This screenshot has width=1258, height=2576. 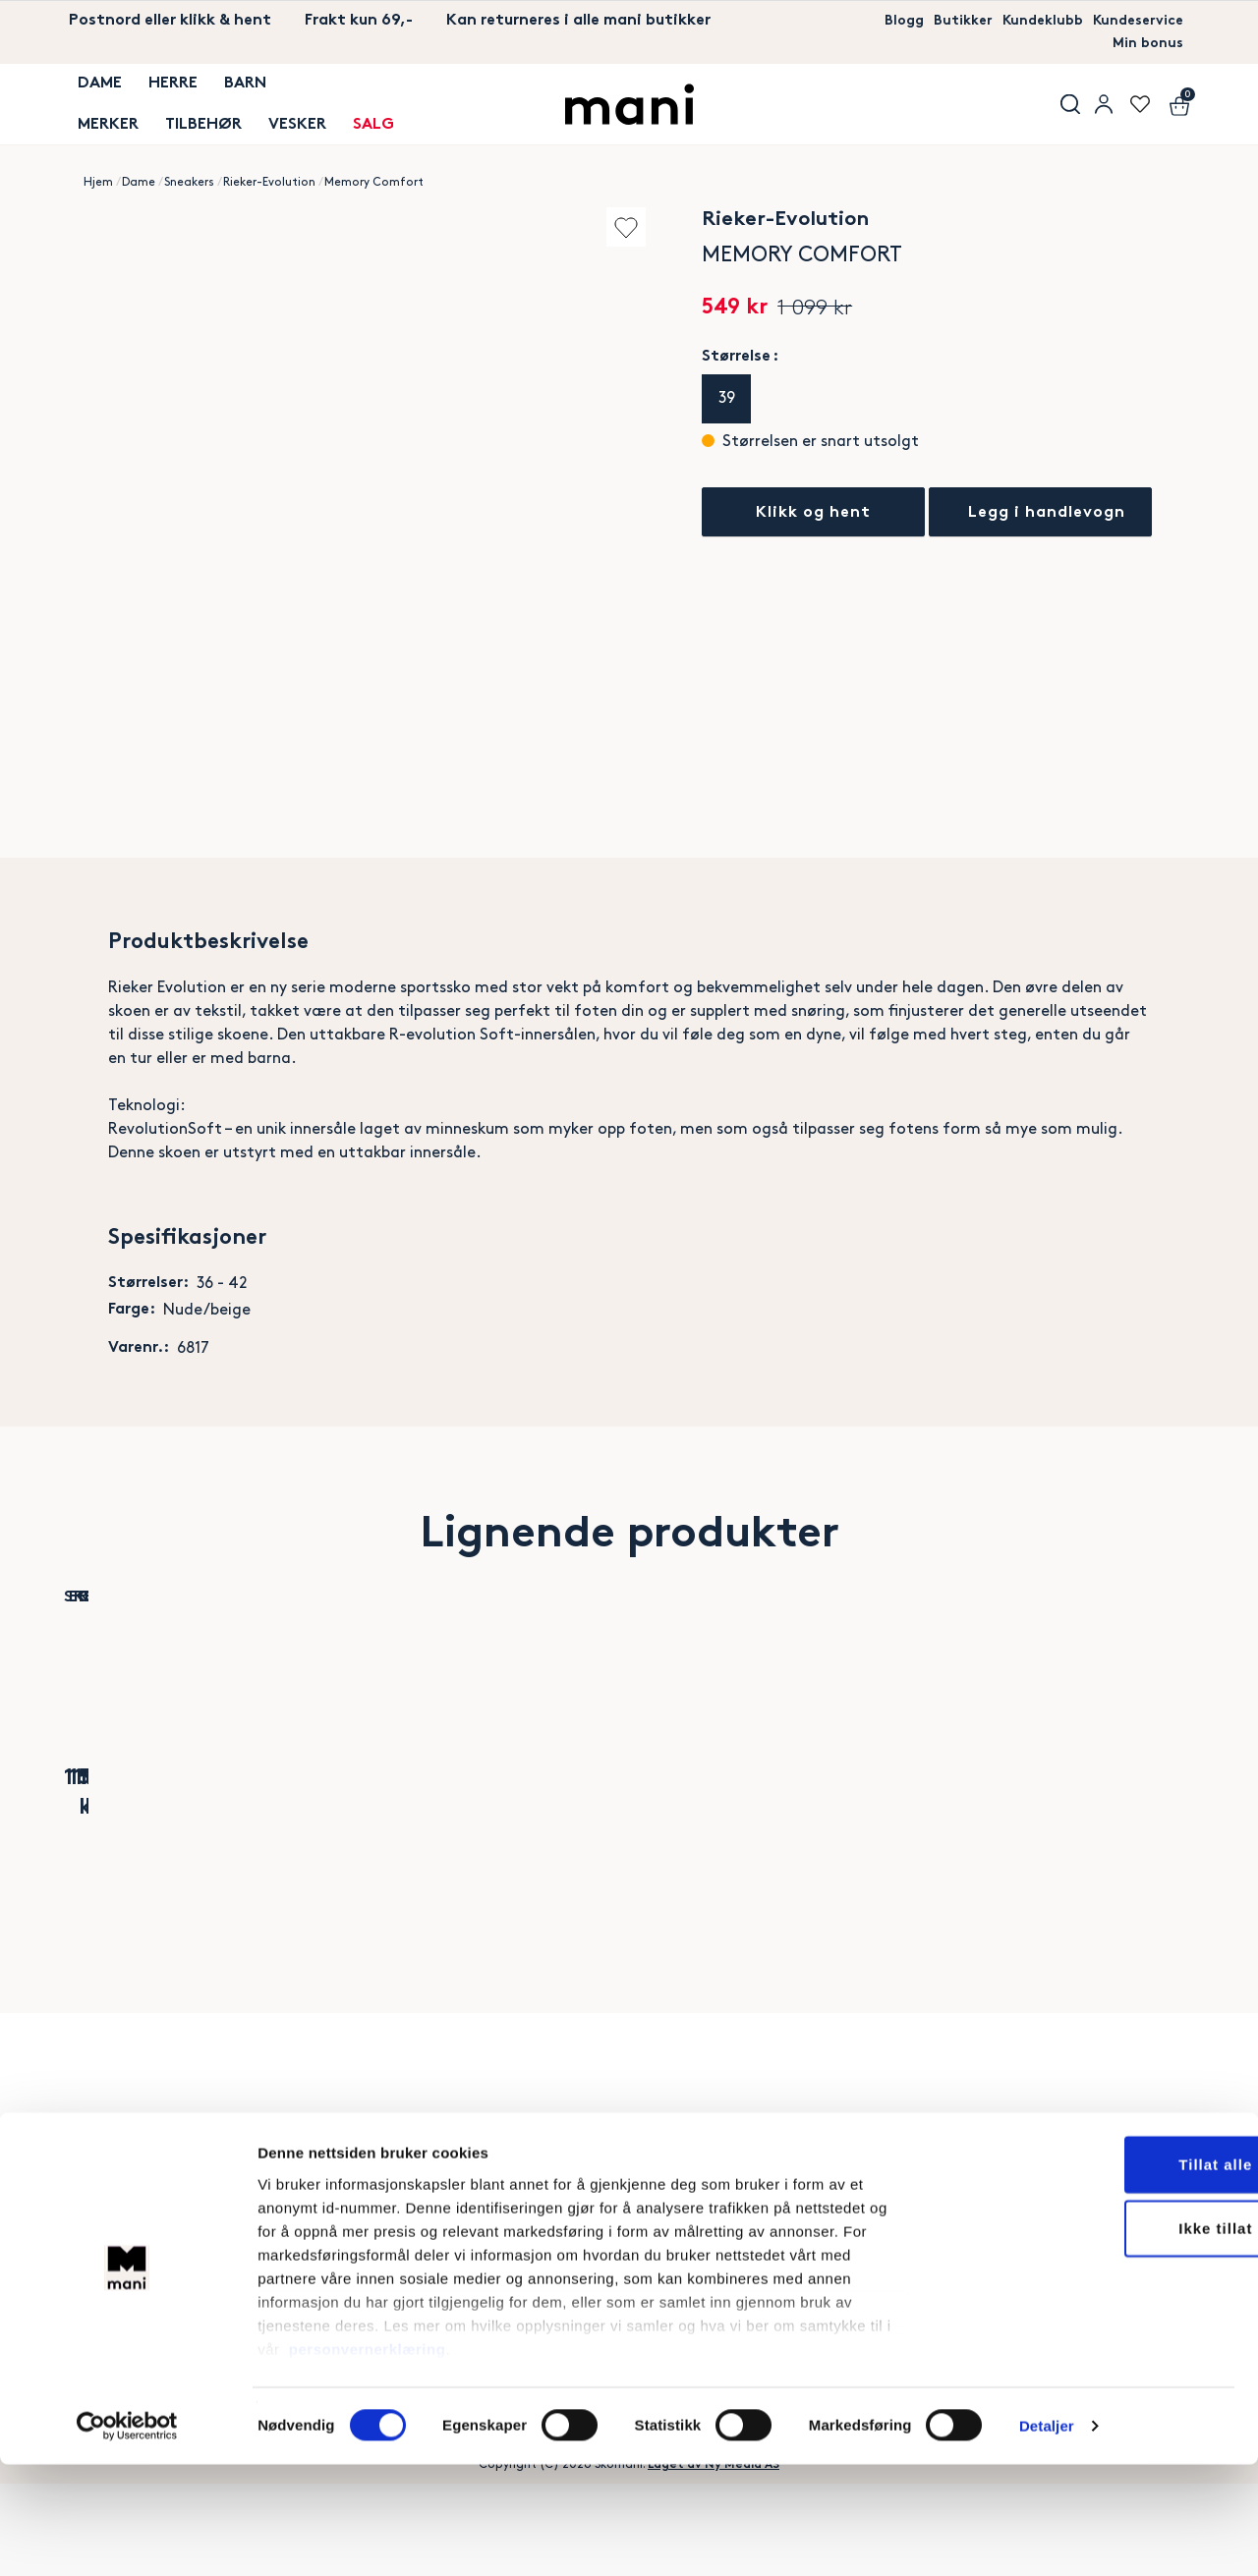 What do you see at coordinates (228, 92) in the screenshot?
I see `Barn` at bounding box center [228, 92].